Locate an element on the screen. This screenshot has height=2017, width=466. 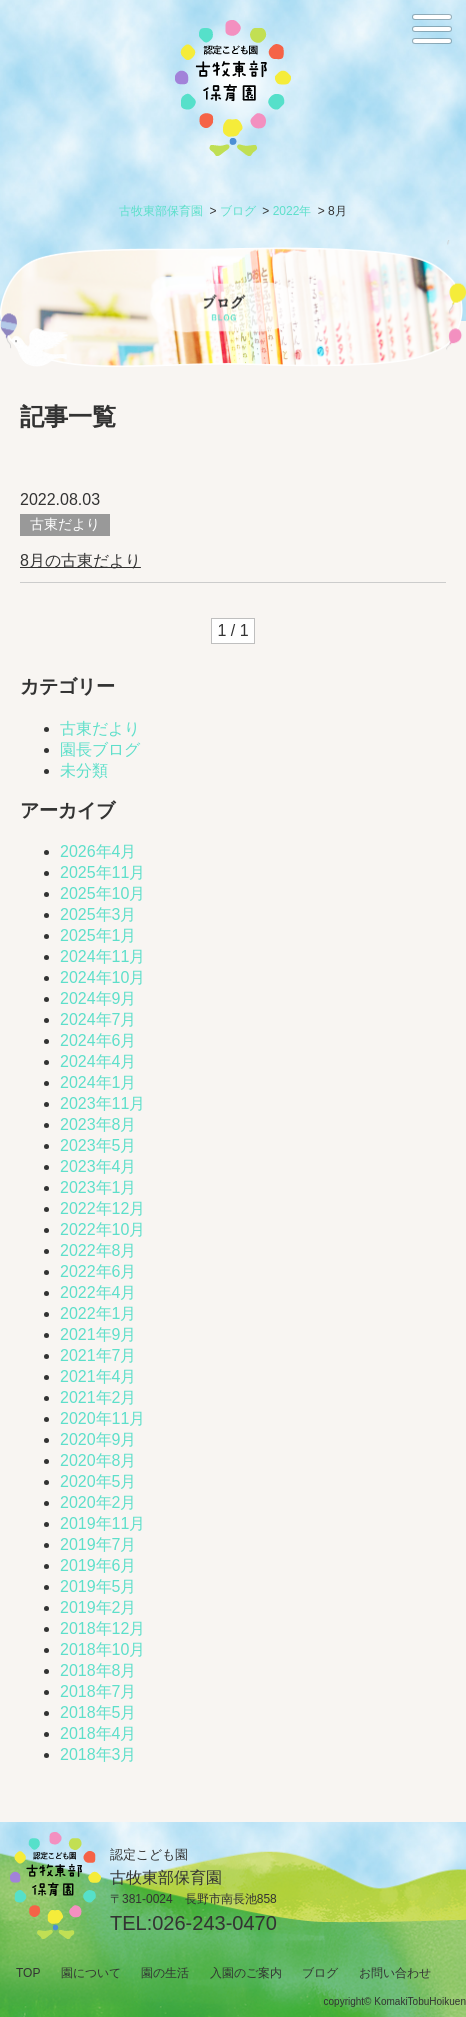
2024年11月 is located at coordinates (102, 956).